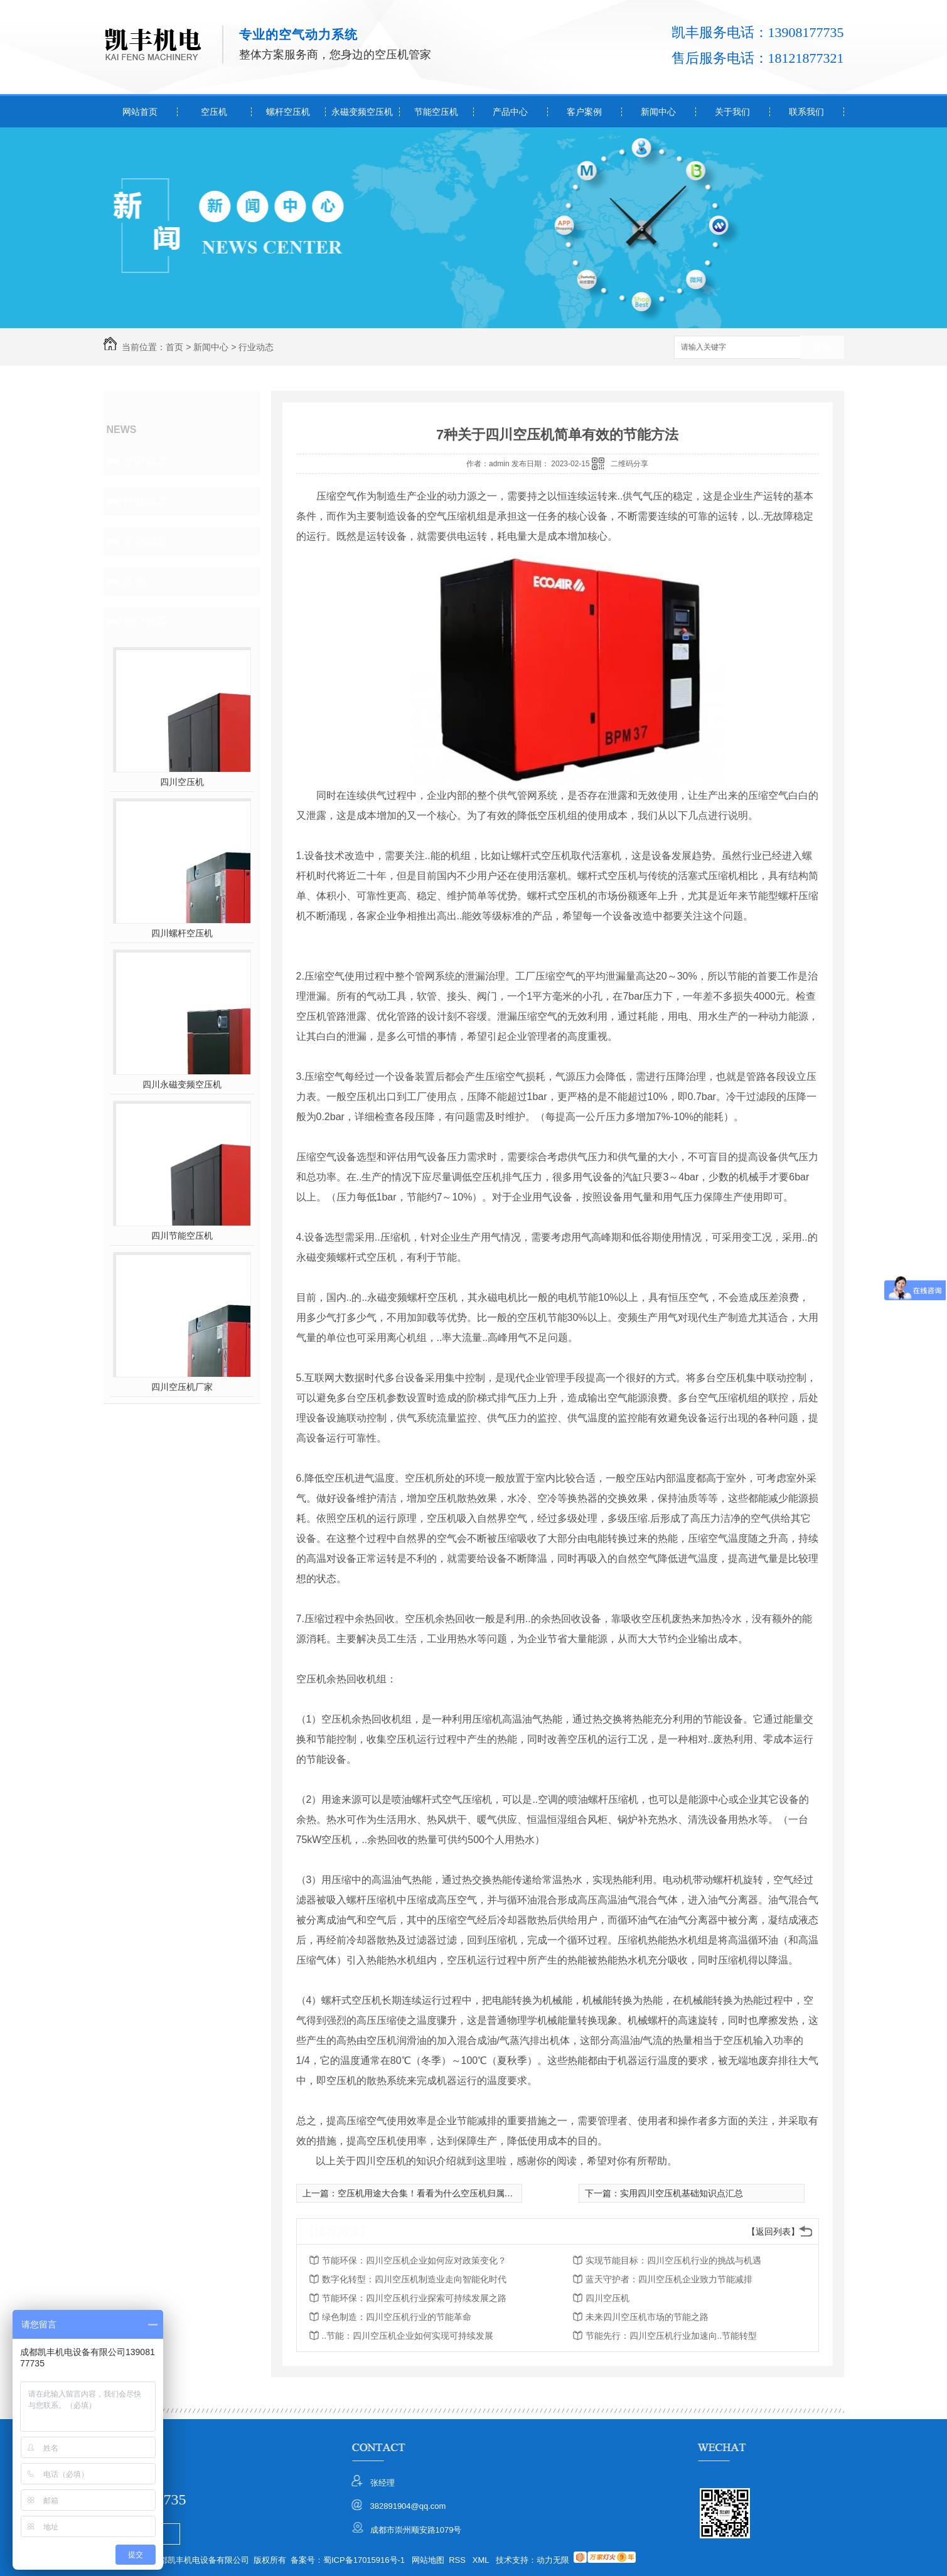  Describe the element at coordinates (669, 2279) in the screenshot. I see `蓝天守护者：四川空压机企业致力节能减排` at that location.